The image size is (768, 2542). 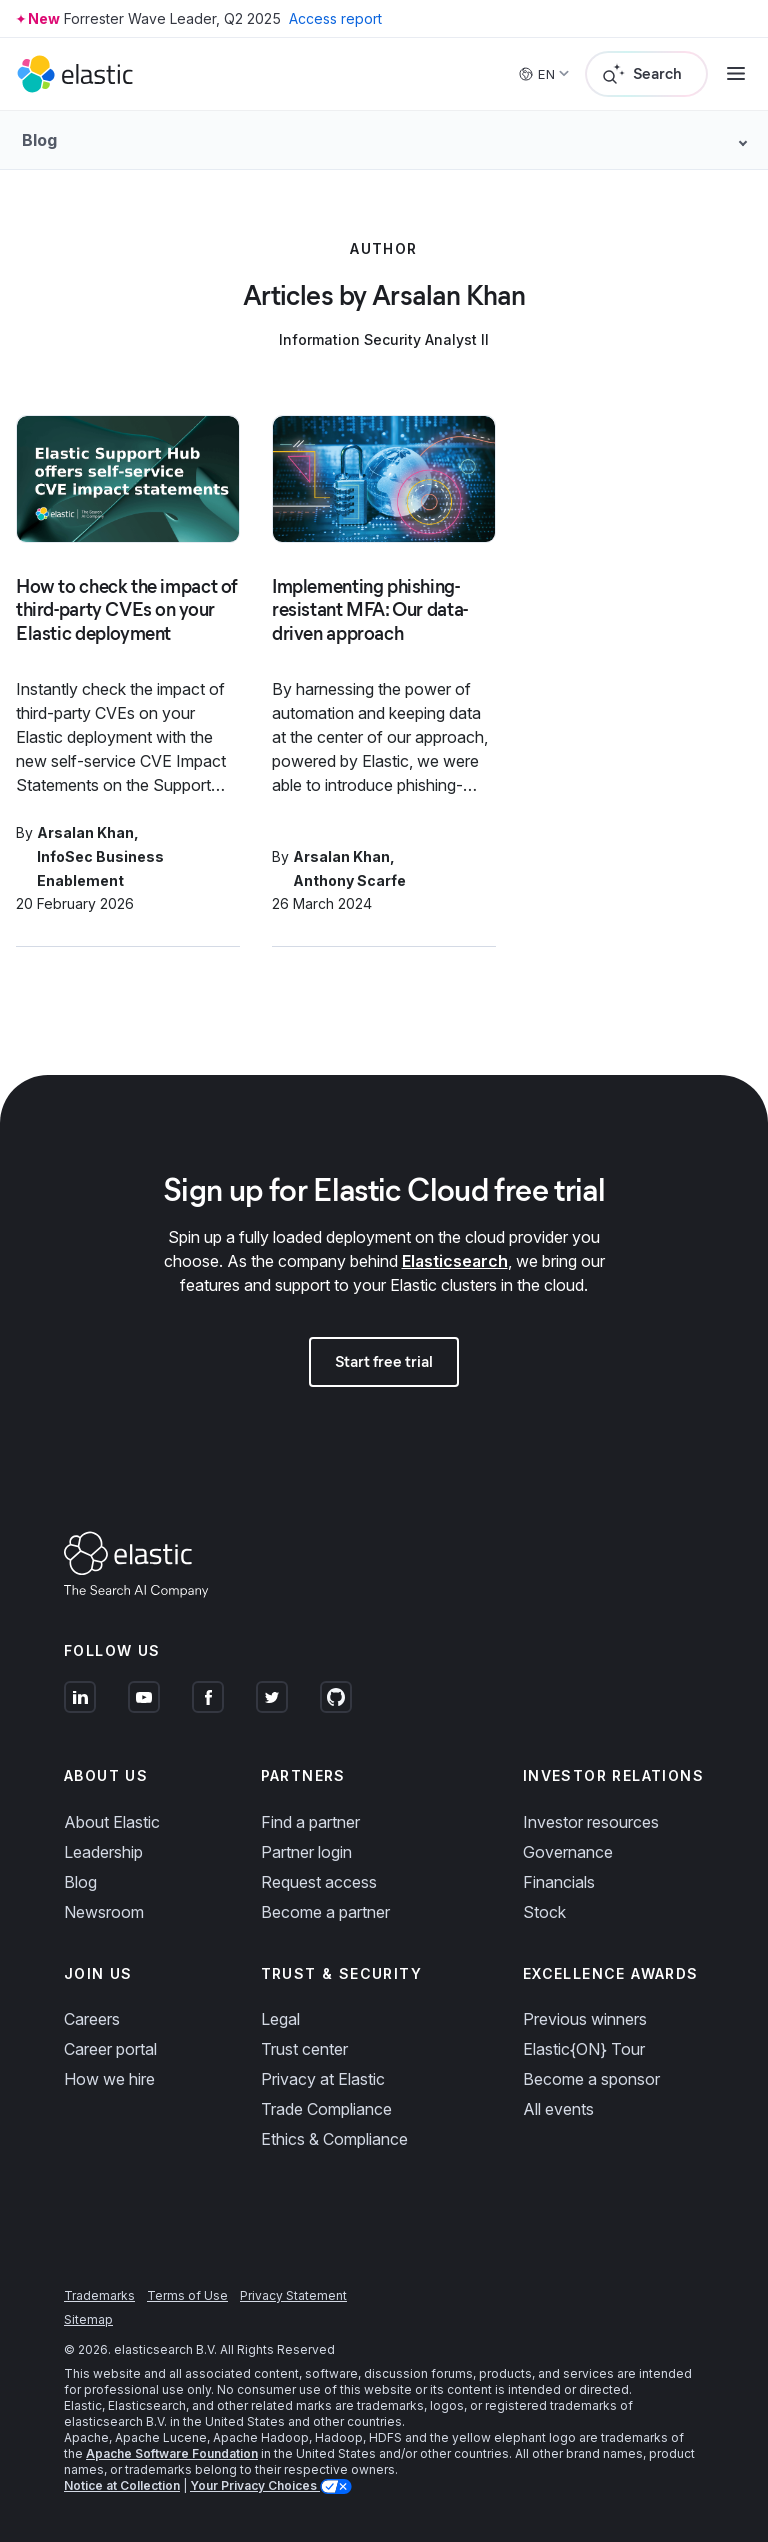 What do you see at coordinates (304, 2049) in the screenshot?
I see `Trust center` at bounding box center [304, 2049].